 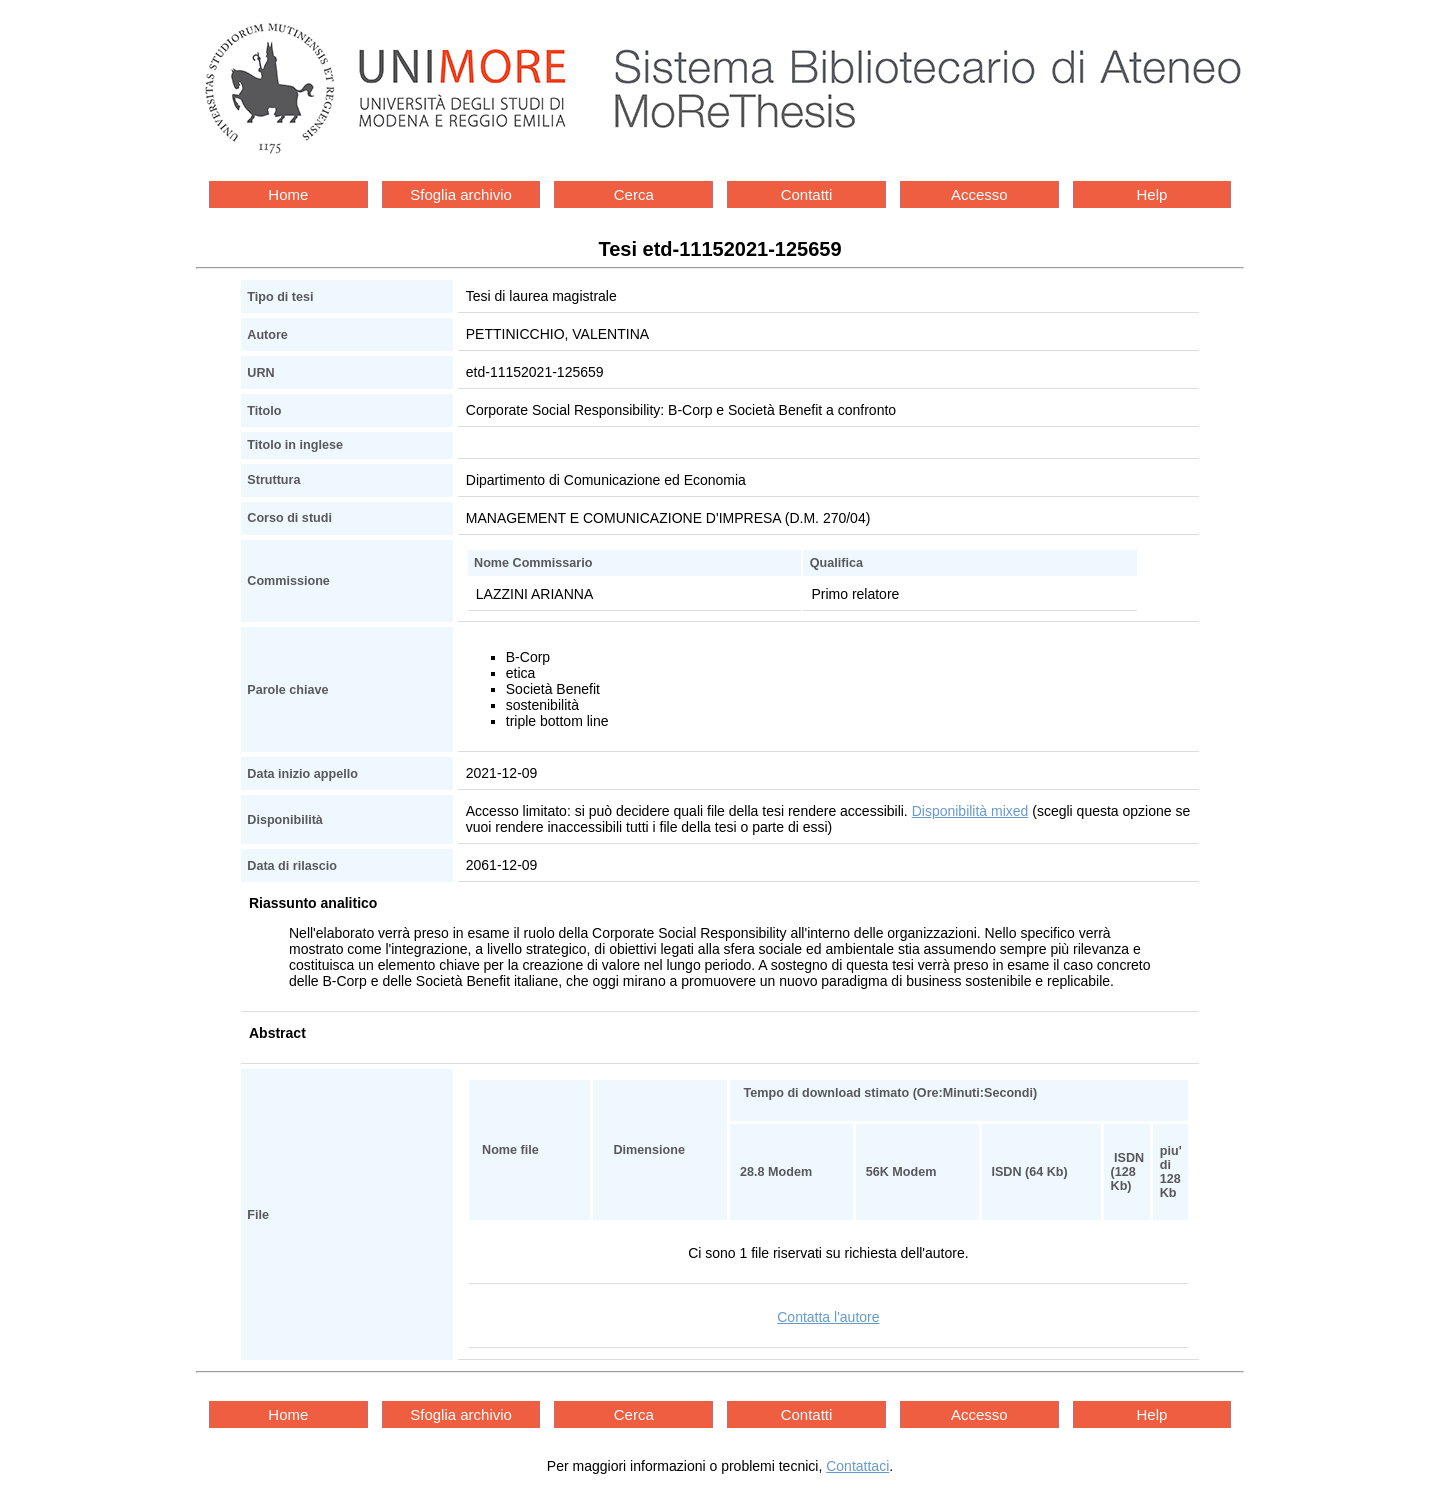 What do you see at coordinates (970, 811) in the screenshot?
I see `Disponibilità mixed` at bounding box center [970, 811].